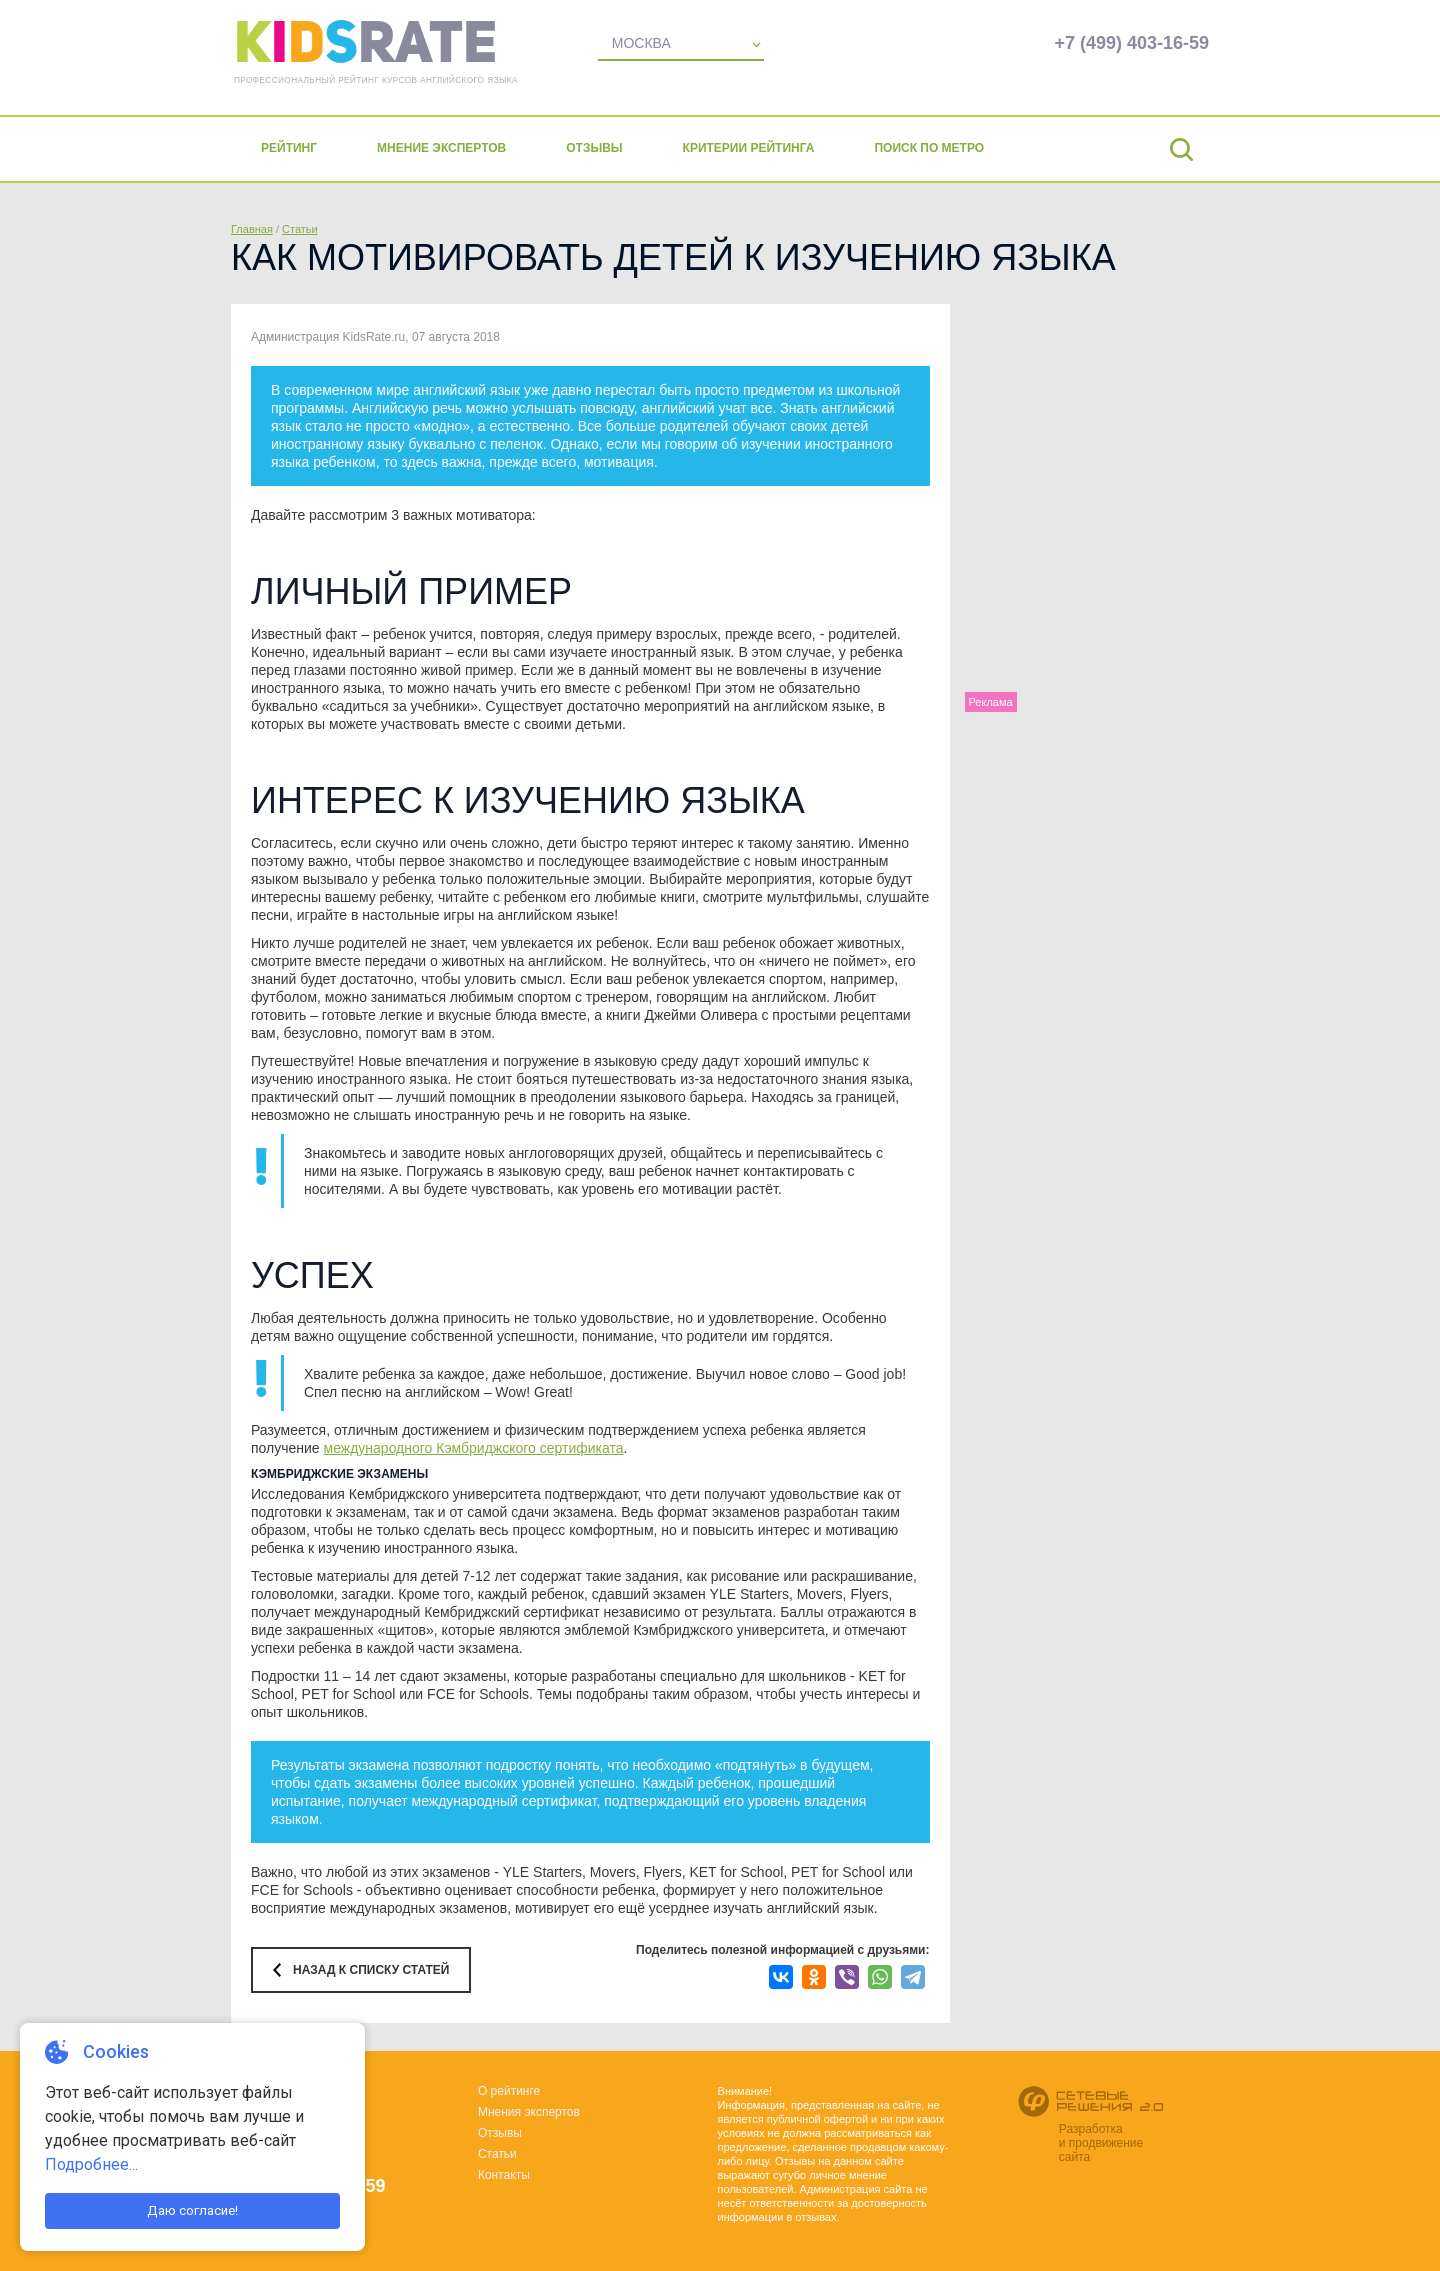 This screenshot has width=1440, height=2271. What do you see at coordinates (300, 229) in the screenshot?
I see `Статьи` at bounding box center [300, 229].